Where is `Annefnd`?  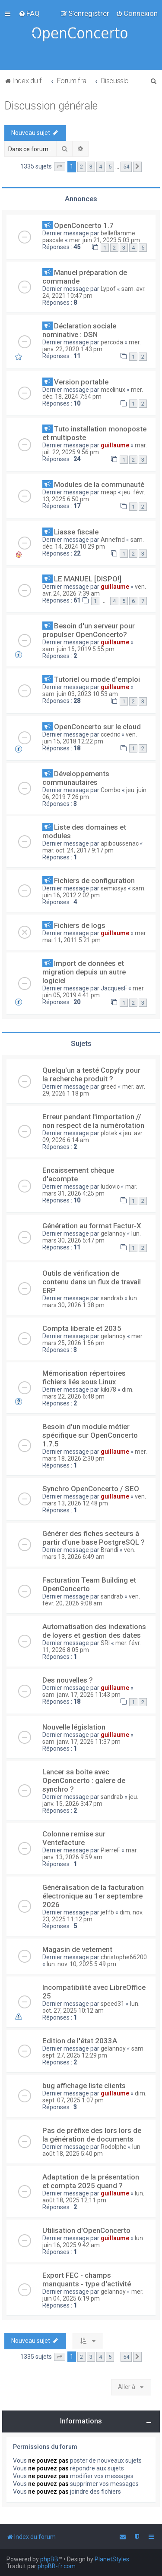 Annefnd is located at coordinates (113, 539).